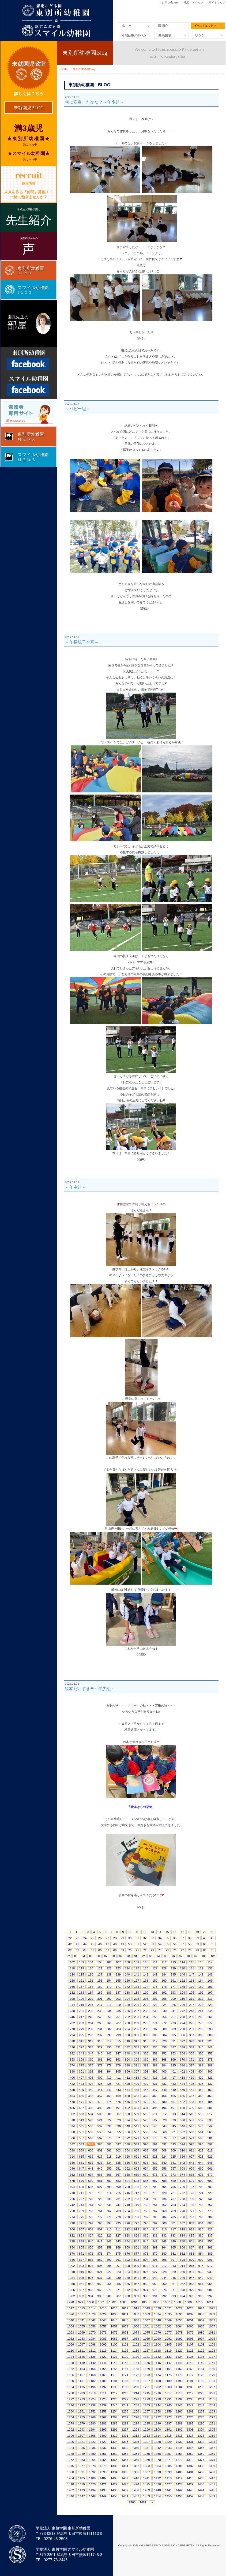 Image resolution: width=226 pixels, height=2576 pixels. I want to click on 734, so click(145, 2199).